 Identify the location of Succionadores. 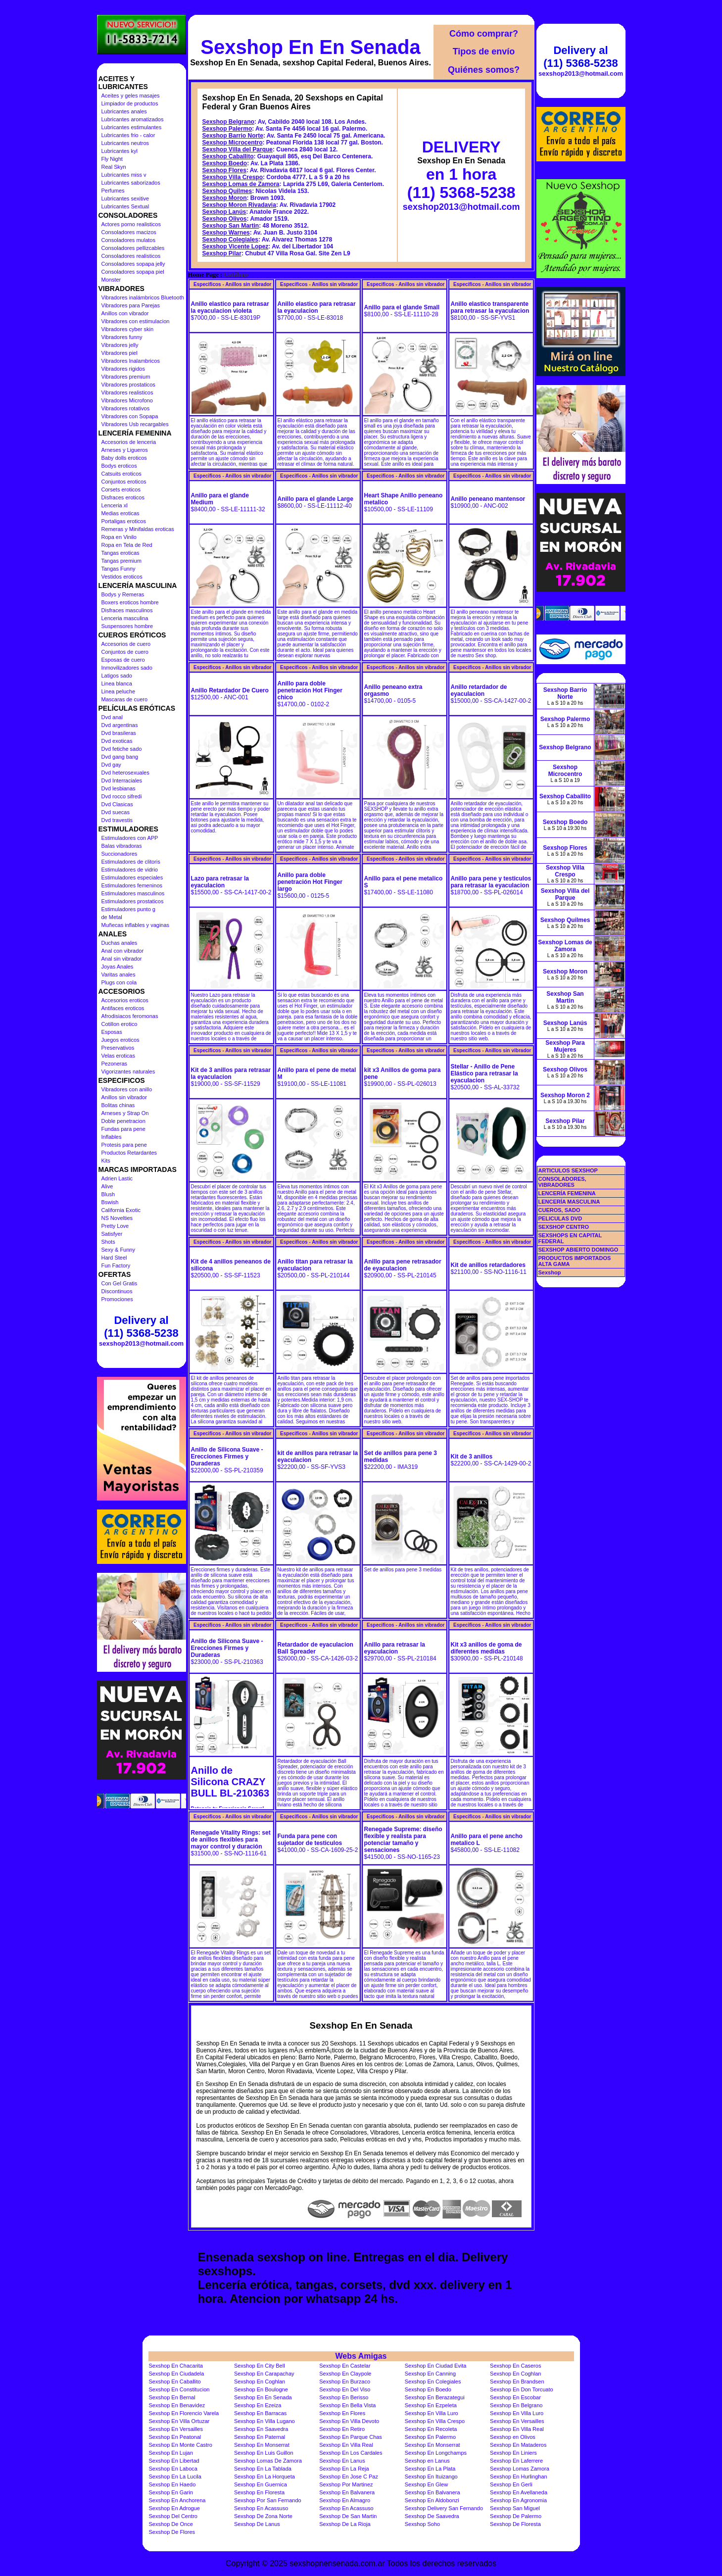
(119, 854).